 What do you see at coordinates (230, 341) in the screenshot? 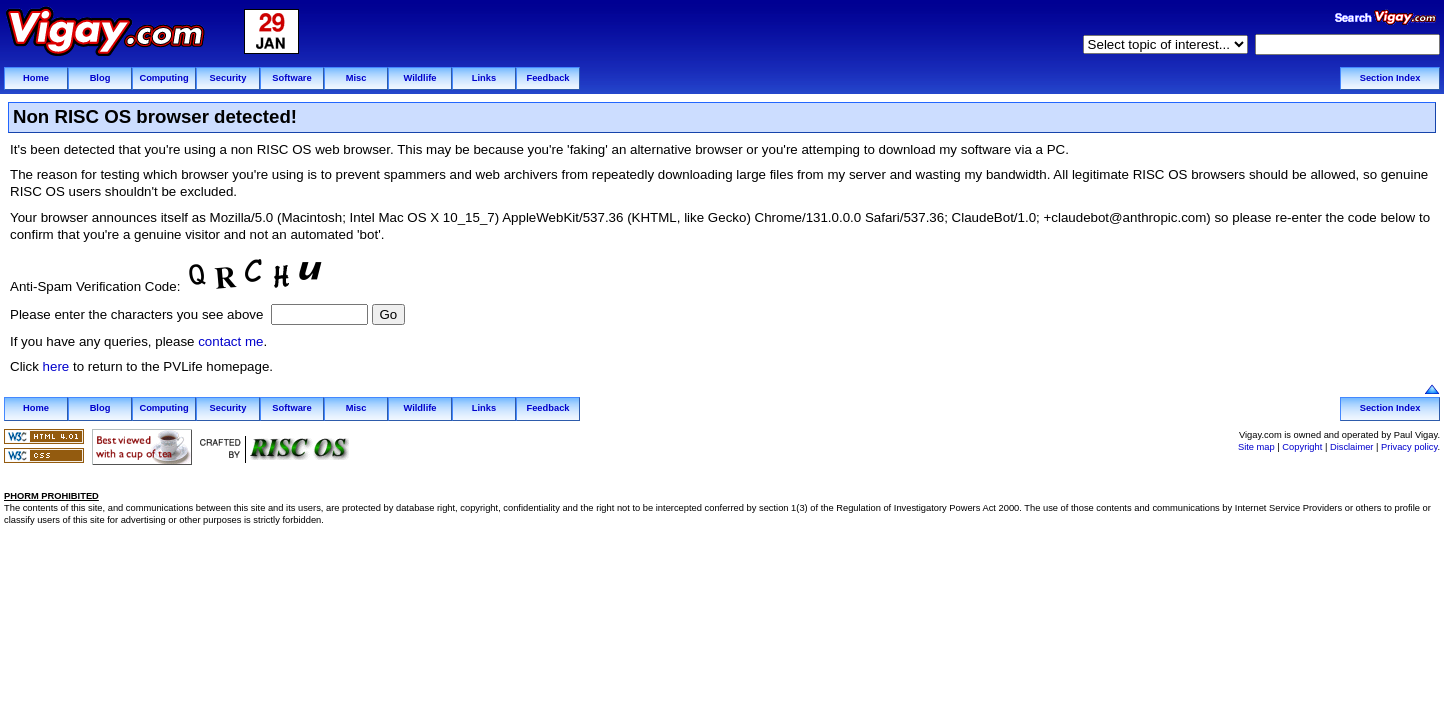
I see `contact me` at bounding box center [230, 341].